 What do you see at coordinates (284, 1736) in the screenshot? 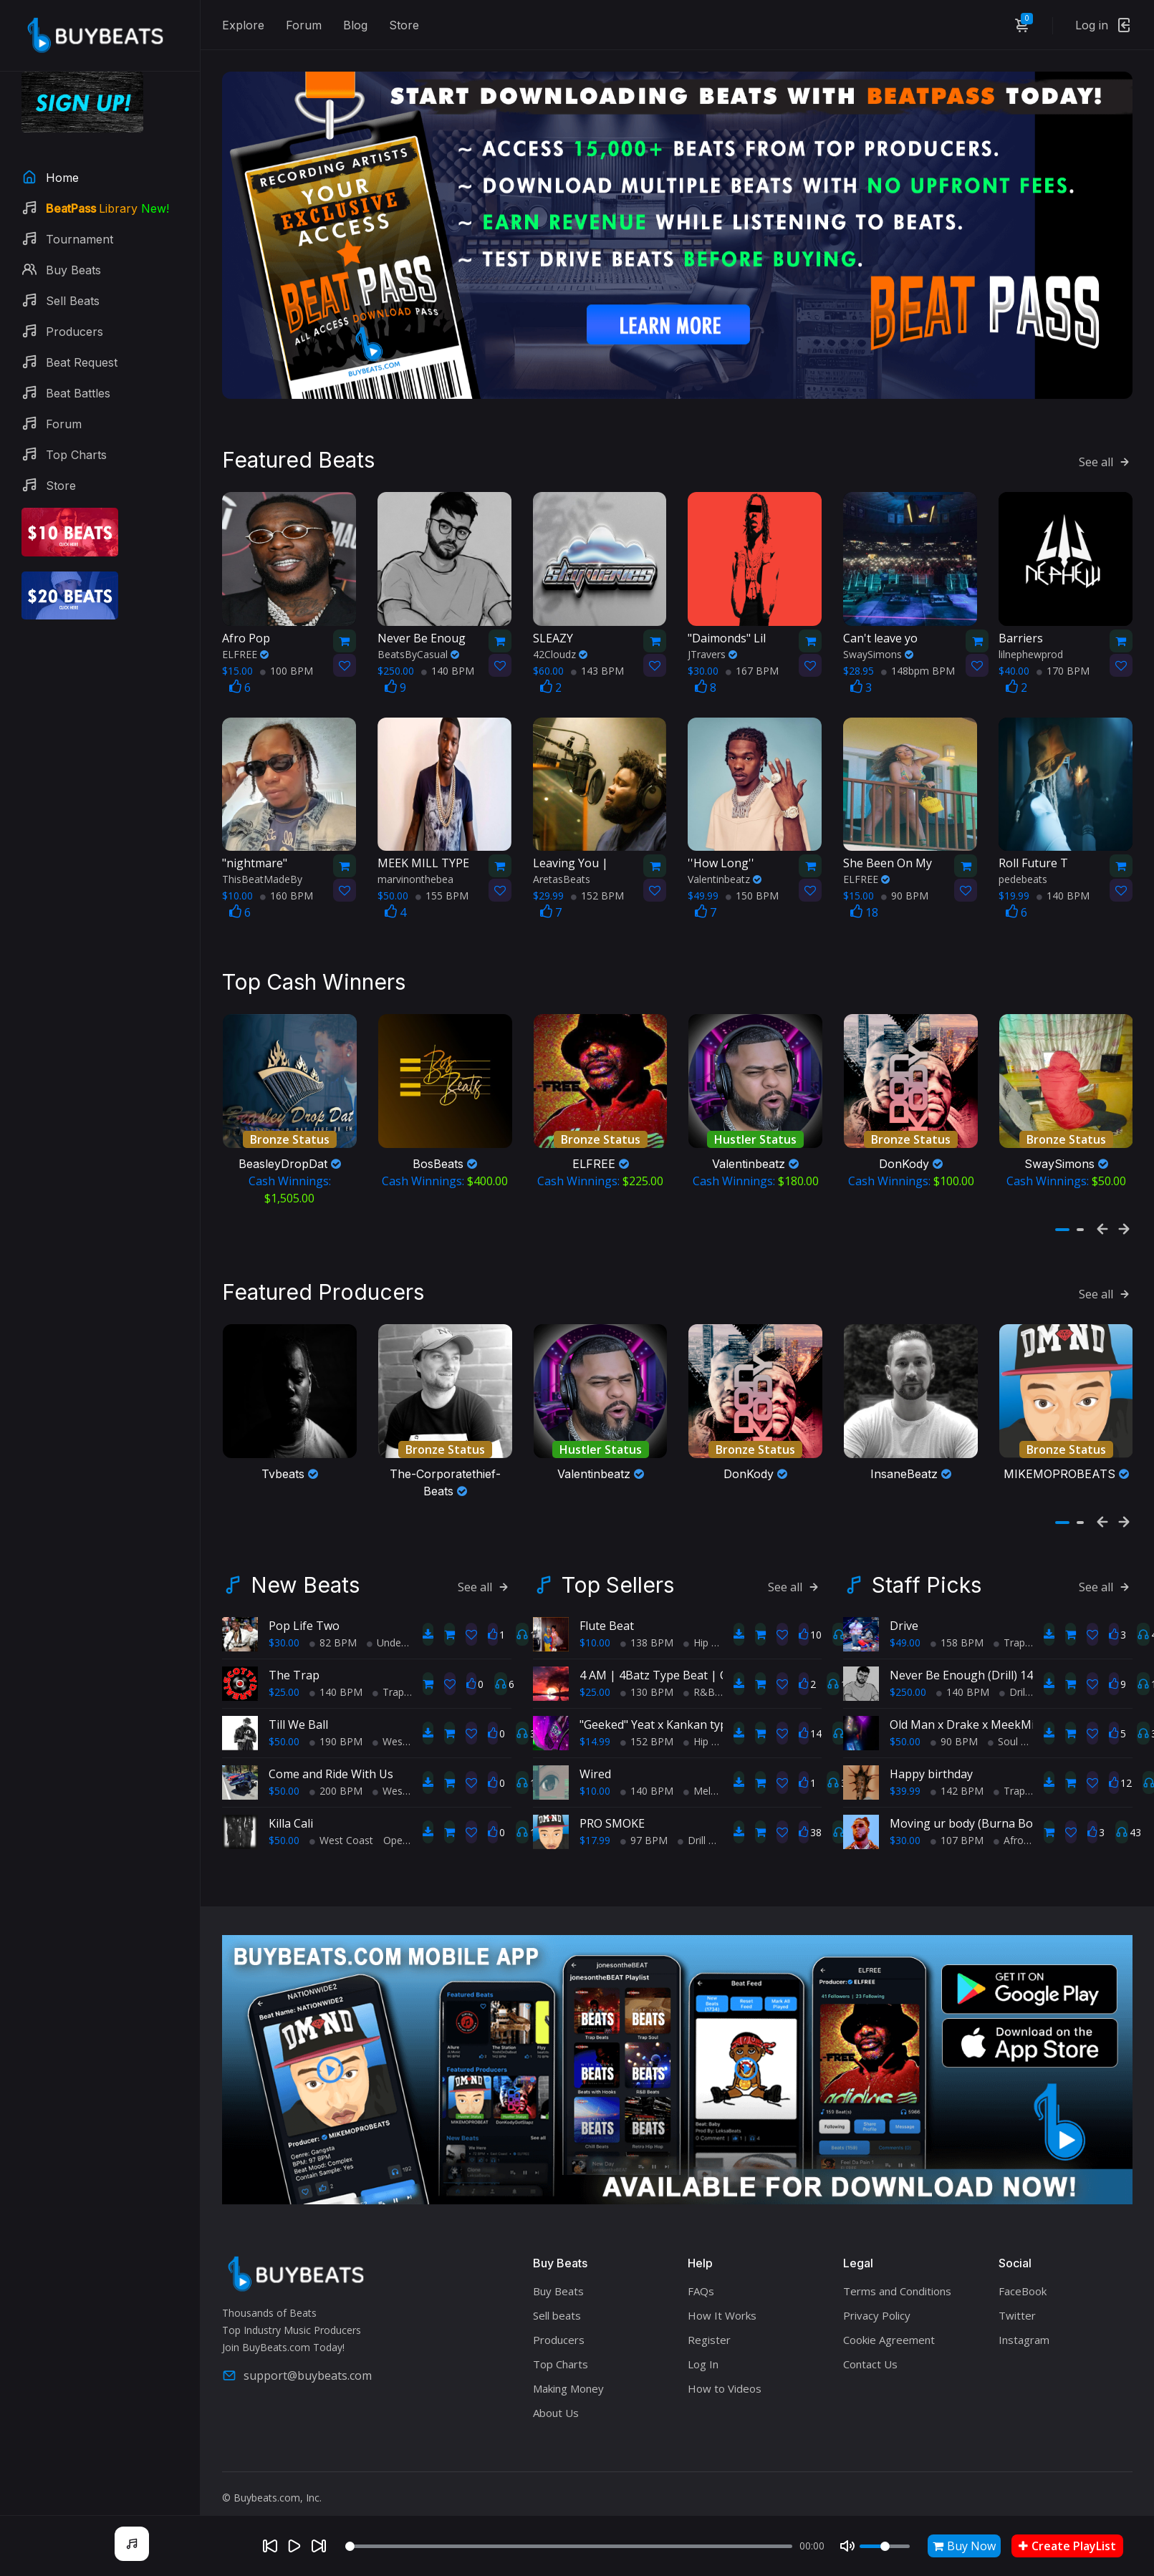
I see `$50.00` at bounding box center [284, 1736].